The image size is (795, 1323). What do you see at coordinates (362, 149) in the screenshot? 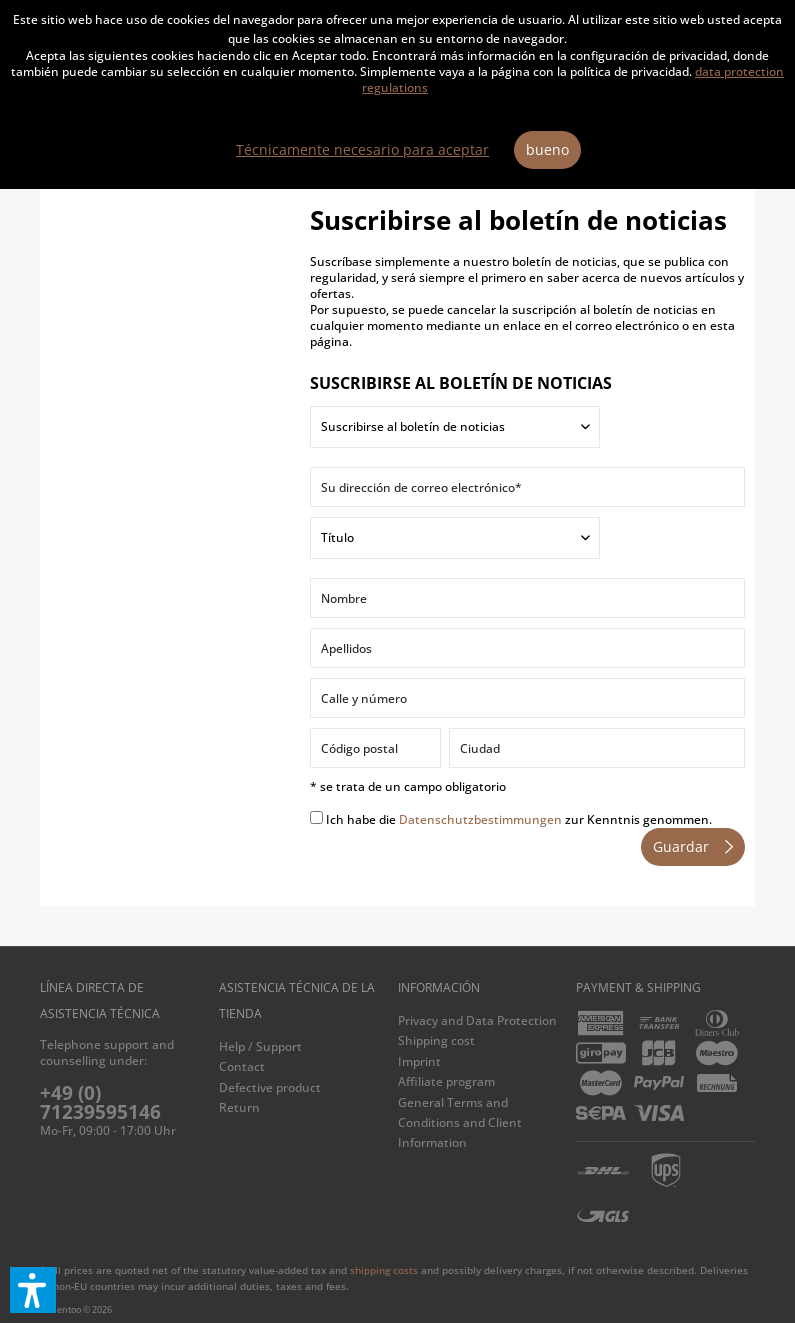
I see `Técnicamente necesario para aceptar` at bounding box center [362, 149].